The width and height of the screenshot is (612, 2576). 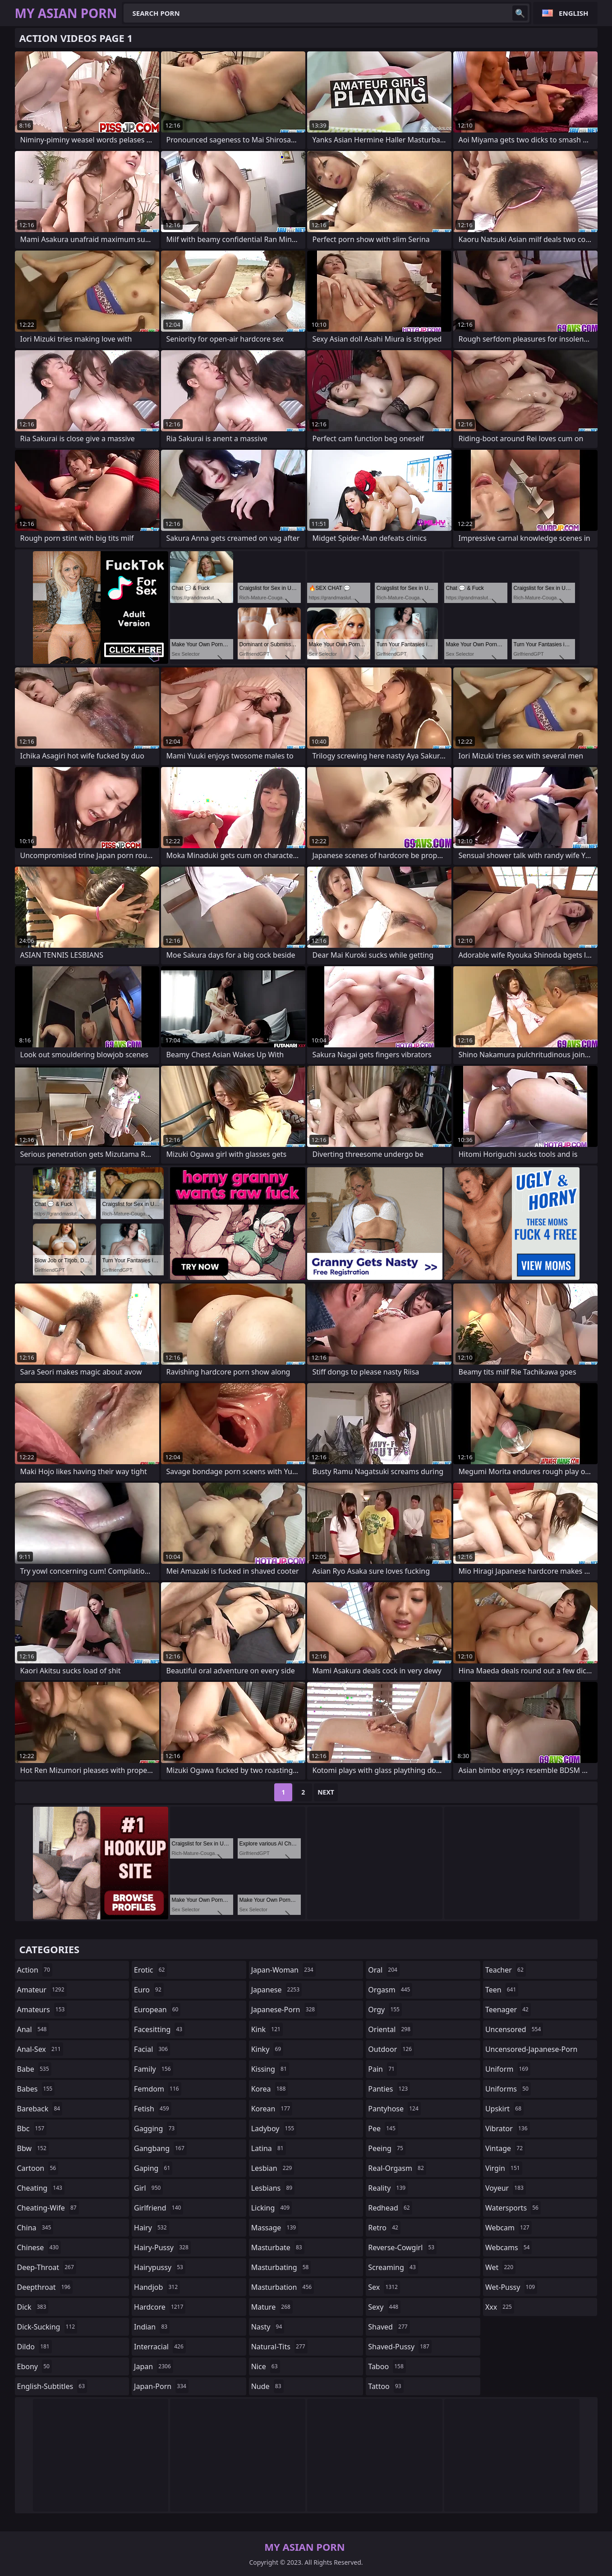 What do you see at coordinates (283, 1970) in the screenshot?
I see `japan-woman` at bounding box center [283, 1970].